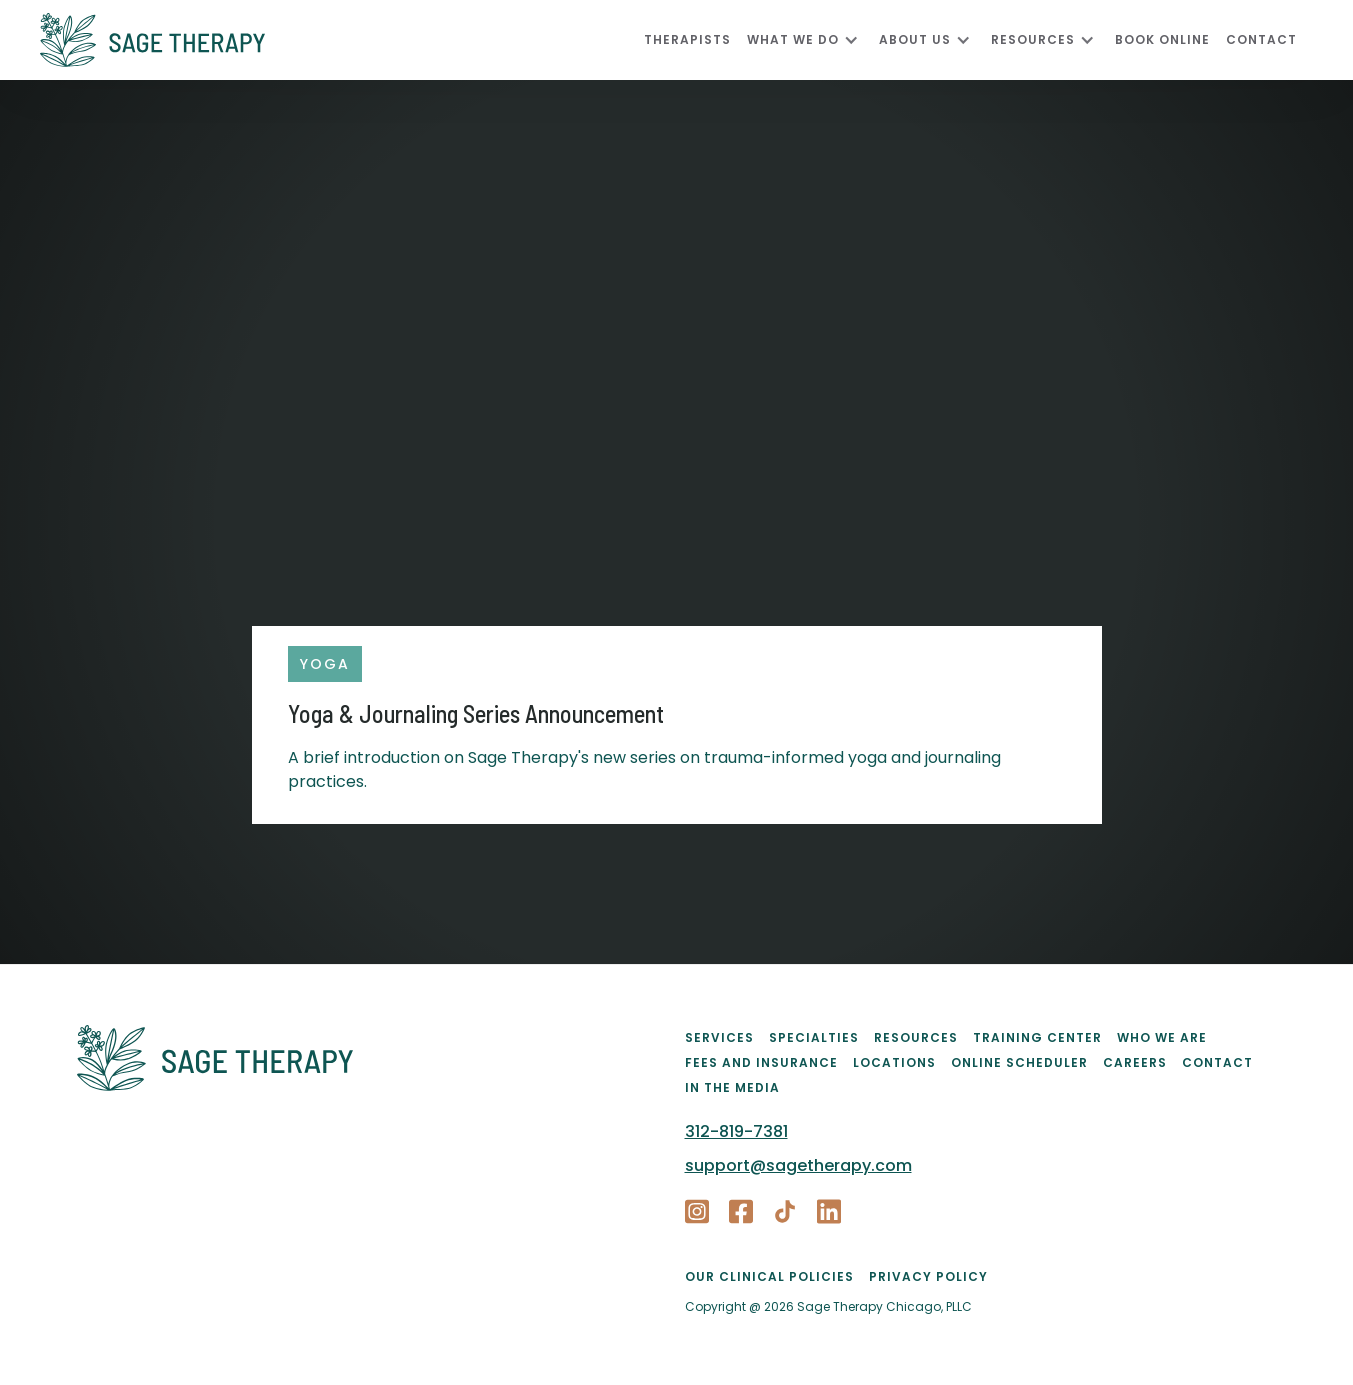  Describe the element at coordinates (1135, 1062) in the screenshot. I see `Careers` at that location.